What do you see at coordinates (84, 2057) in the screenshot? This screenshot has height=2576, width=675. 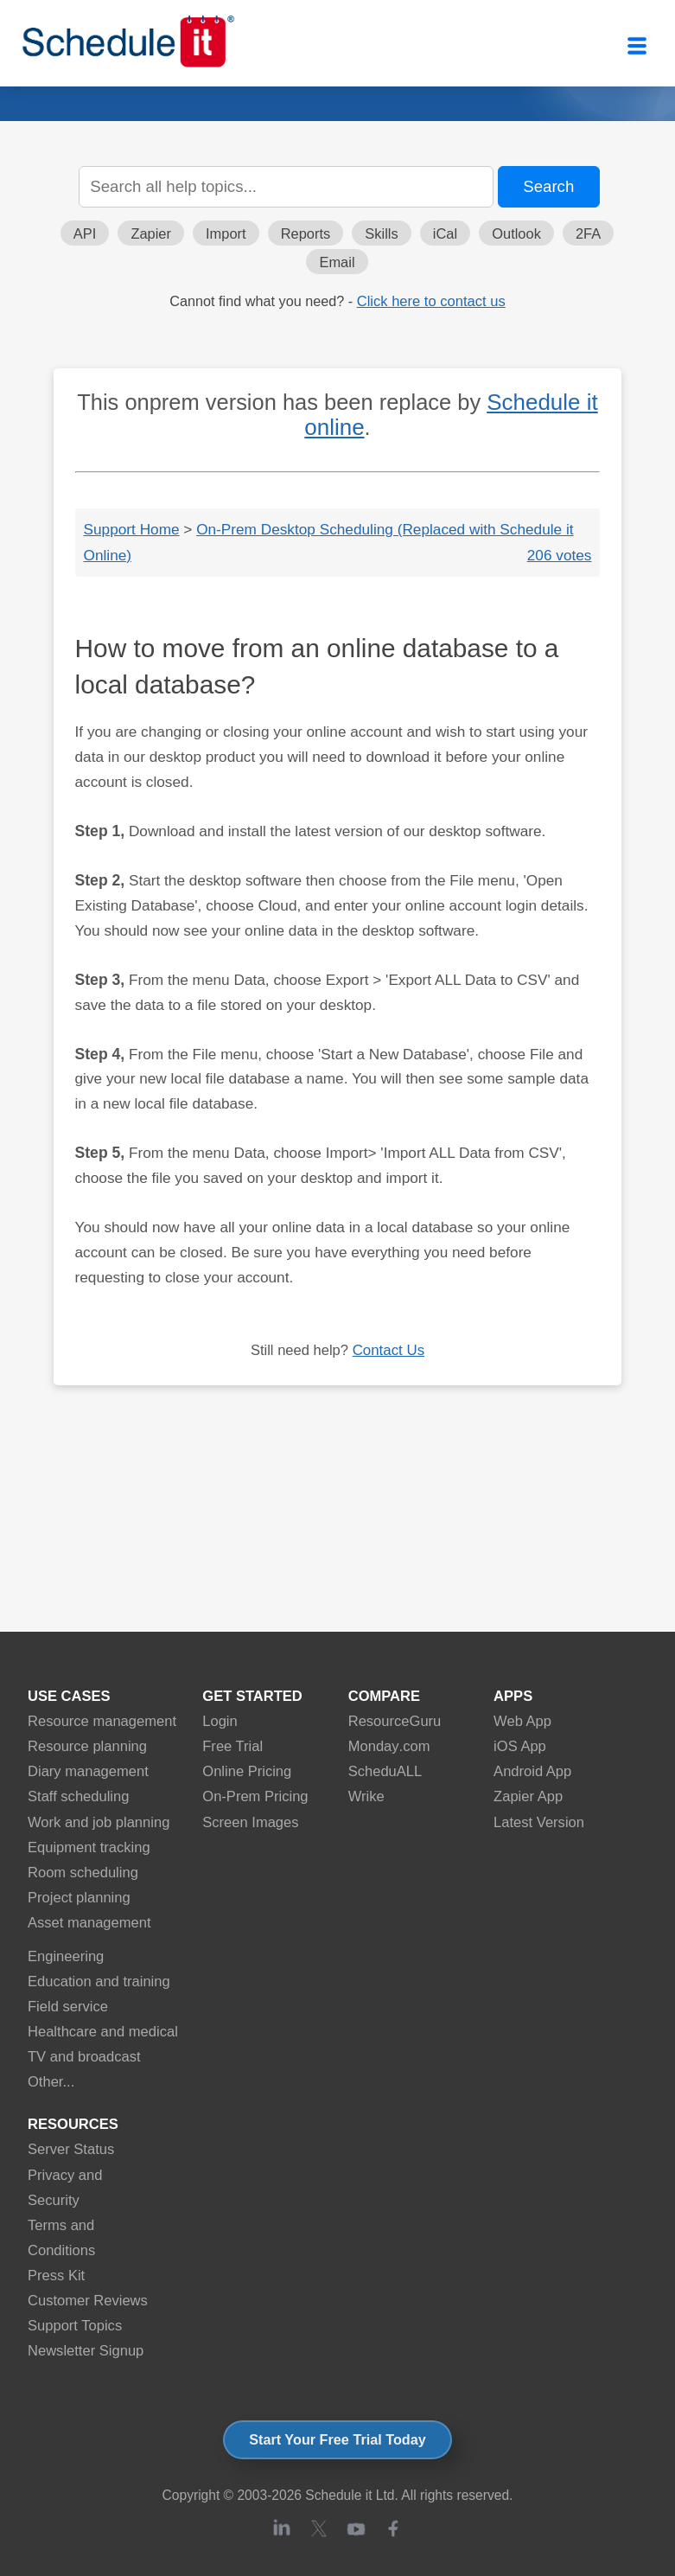 I see `TV and broadcast` at bounding box center [84, 2057].